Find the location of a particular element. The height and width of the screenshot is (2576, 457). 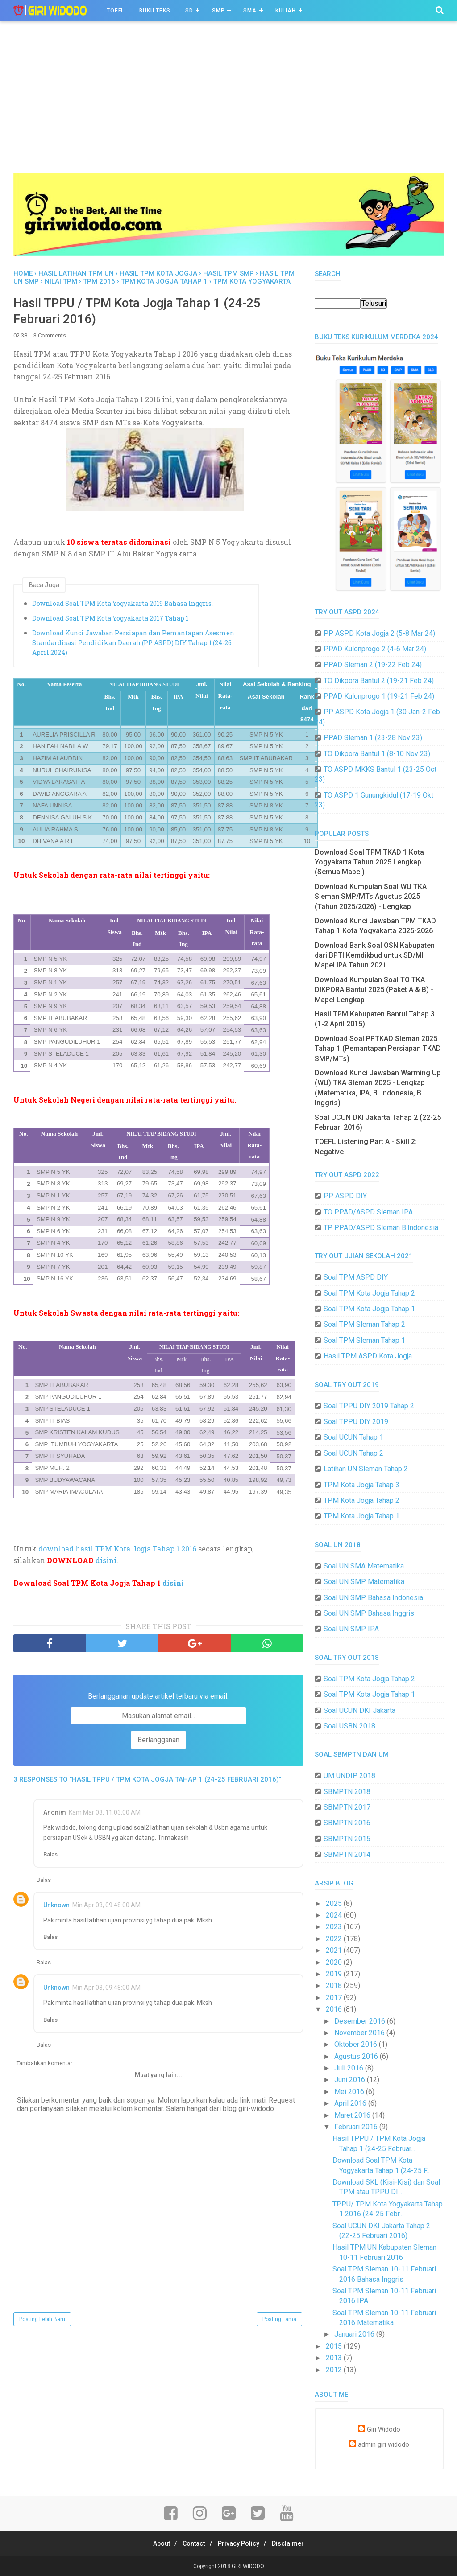

TPM Kota Jogja Tahap 1 is located at coordinates (361, 1516).